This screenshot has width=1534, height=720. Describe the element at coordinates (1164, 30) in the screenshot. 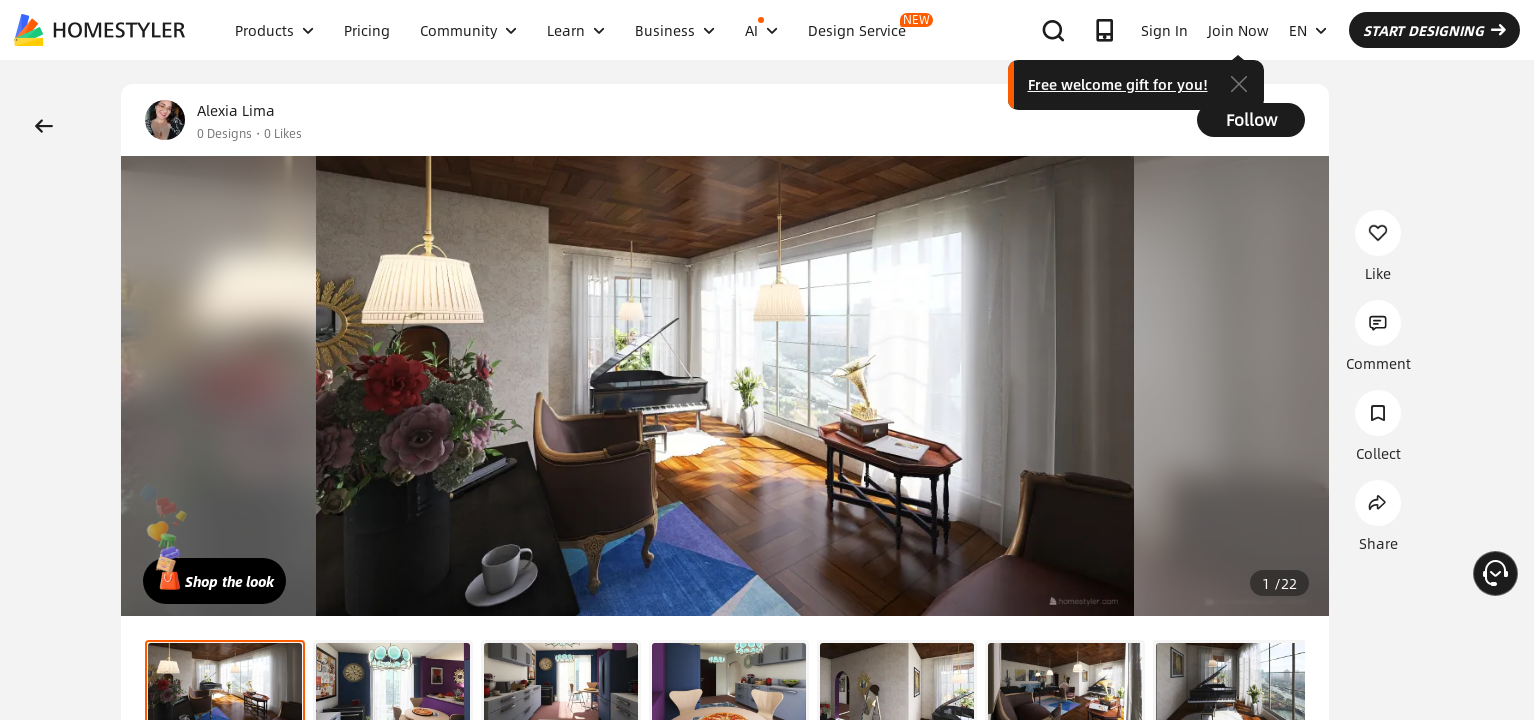

I see `Sign In` at that location.